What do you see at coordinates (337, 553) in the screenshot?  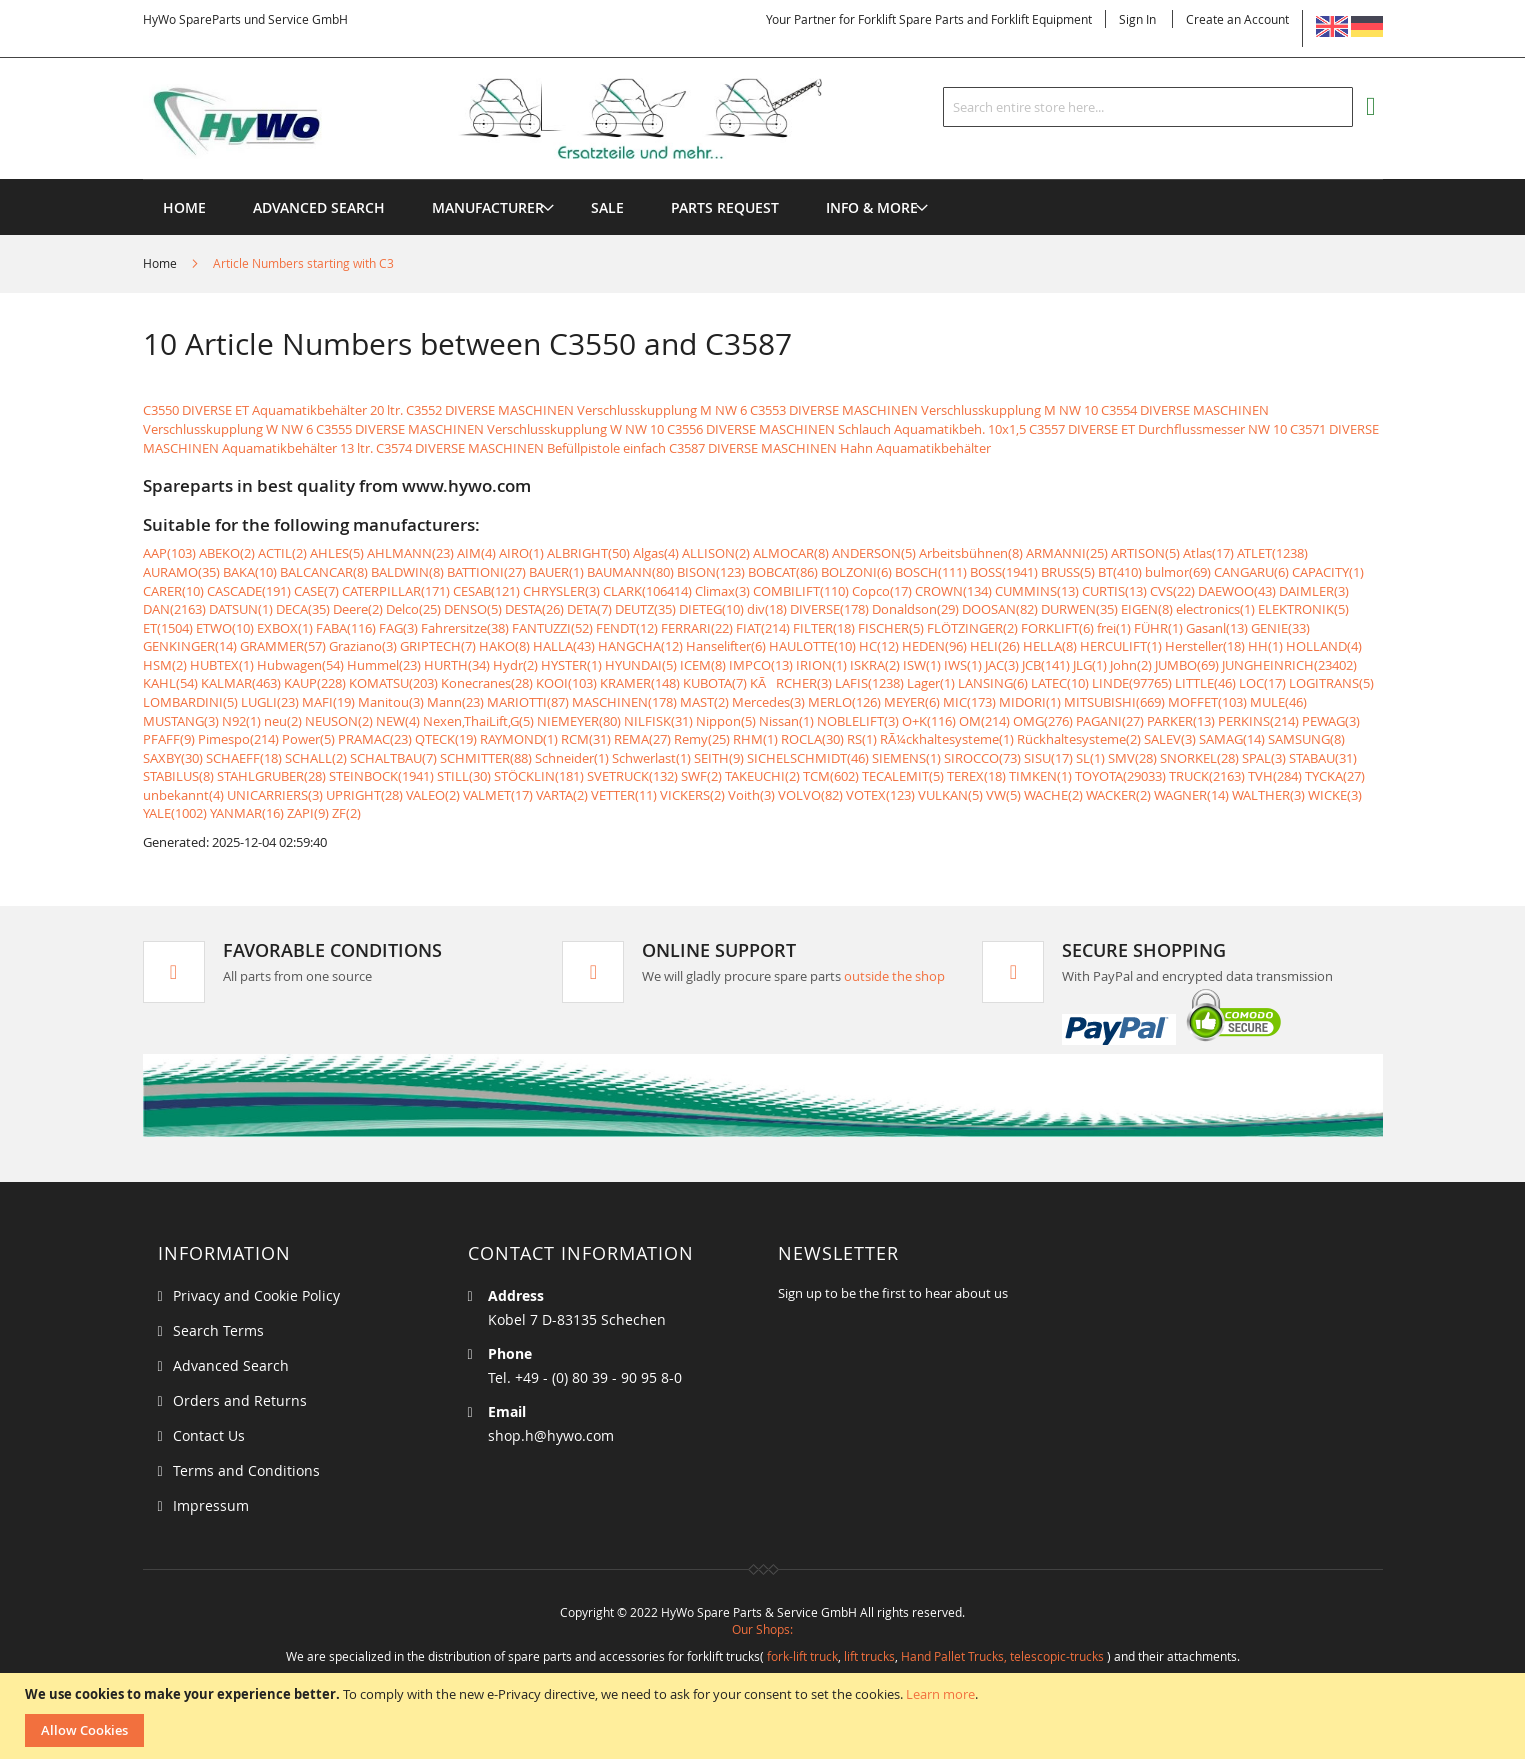 I see `AHLES(5)` at bounding box center [337, 553].